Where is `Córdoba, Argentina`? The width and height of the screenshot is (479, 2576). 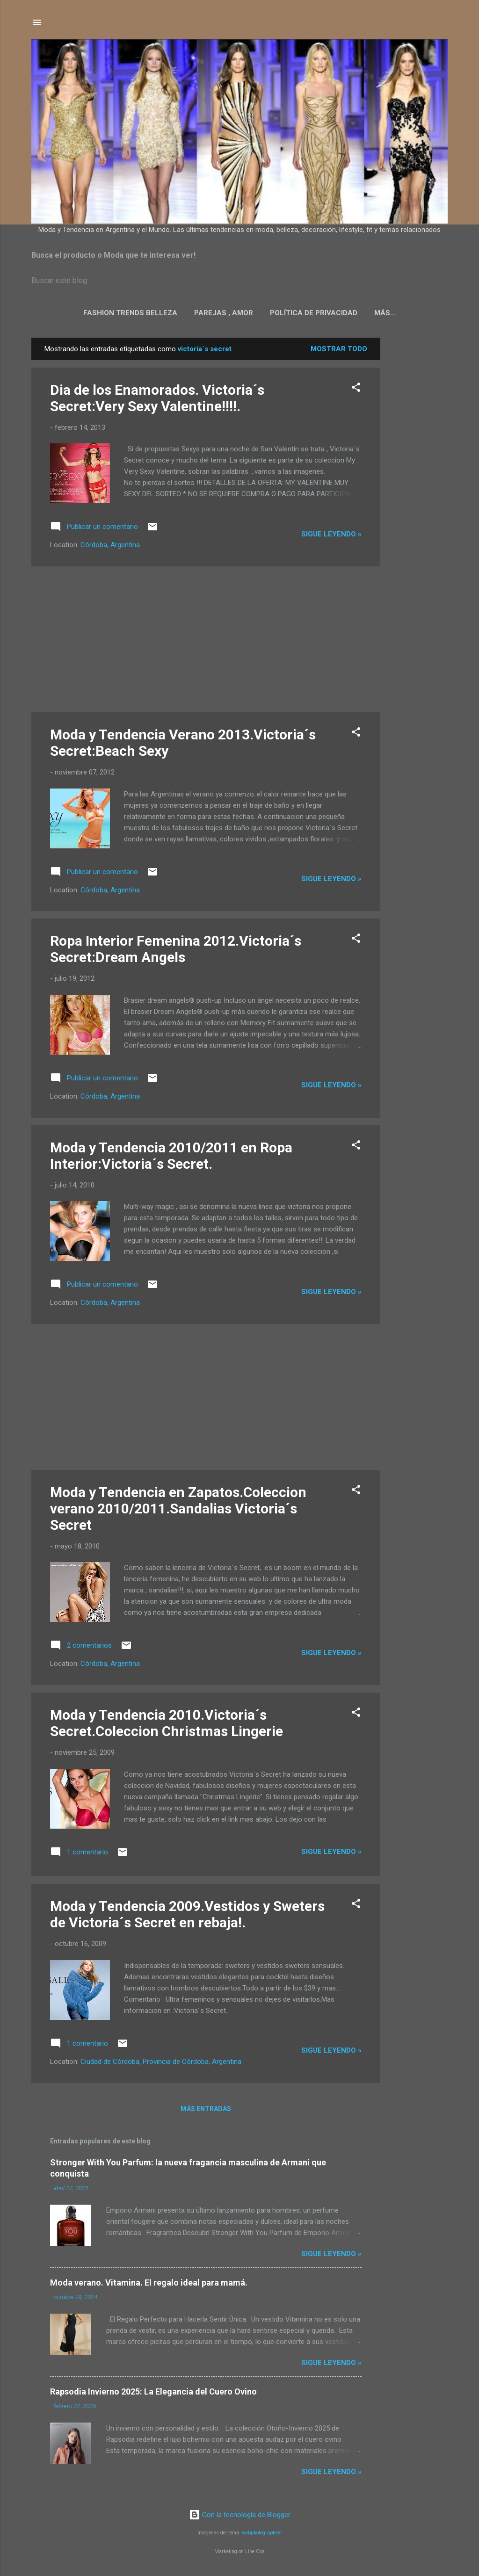
Córdoba, Argentina is located at coordinates (110, 547).